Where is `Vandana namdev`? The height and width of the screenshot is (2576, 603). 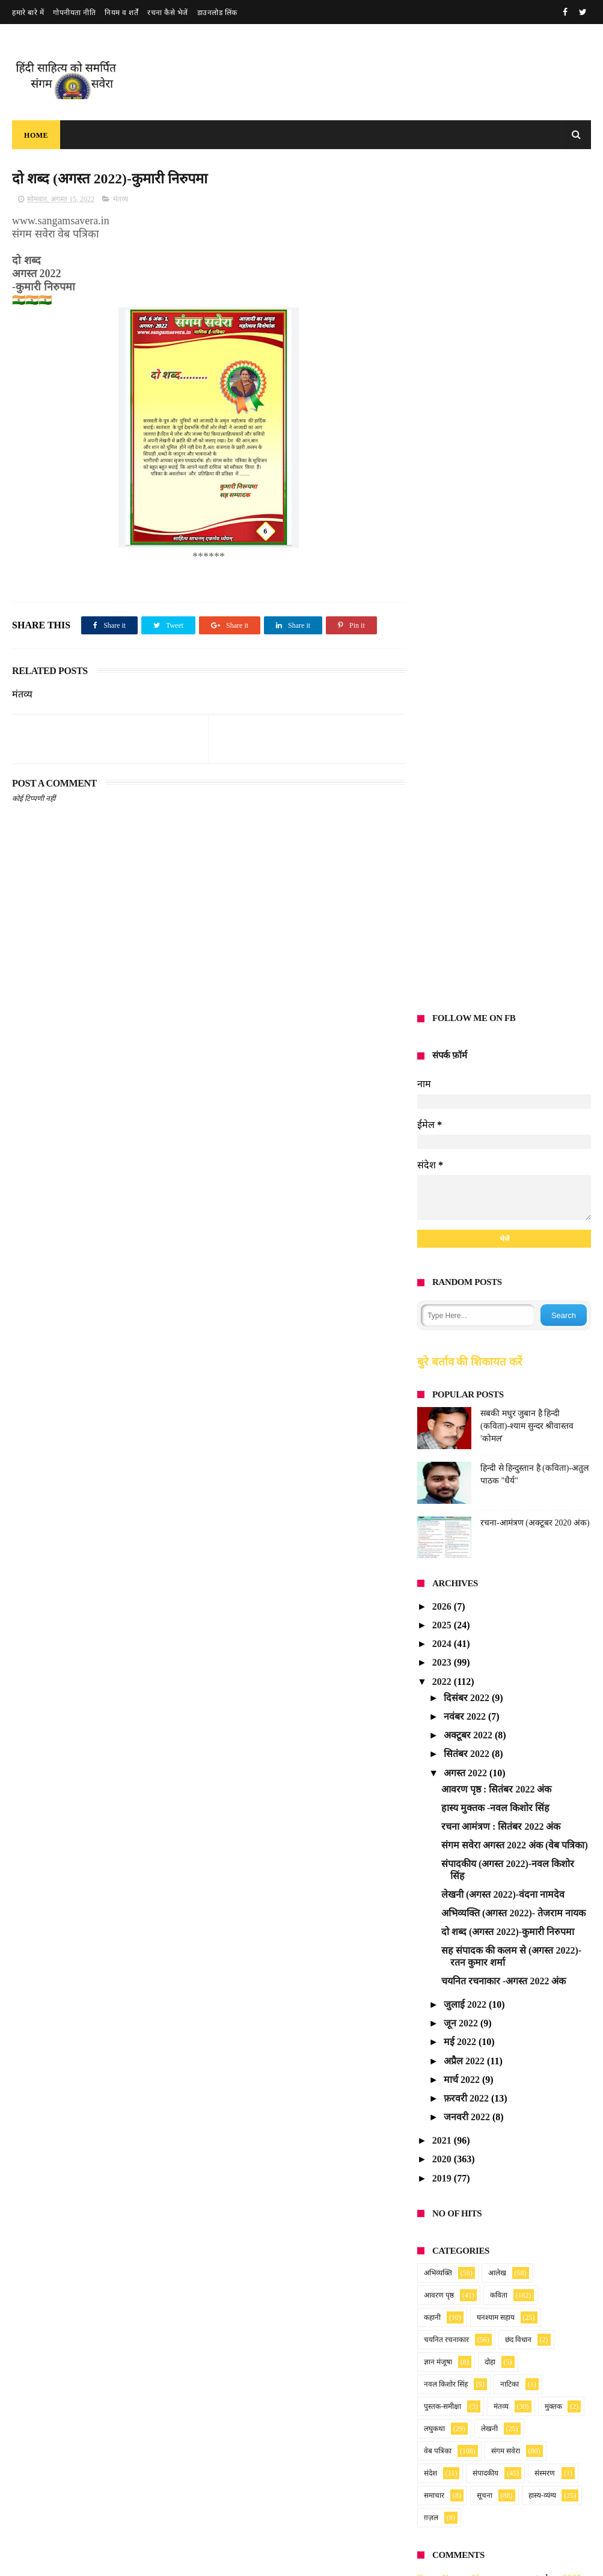 Vandana namdev is located at coordinates (451, 1967).